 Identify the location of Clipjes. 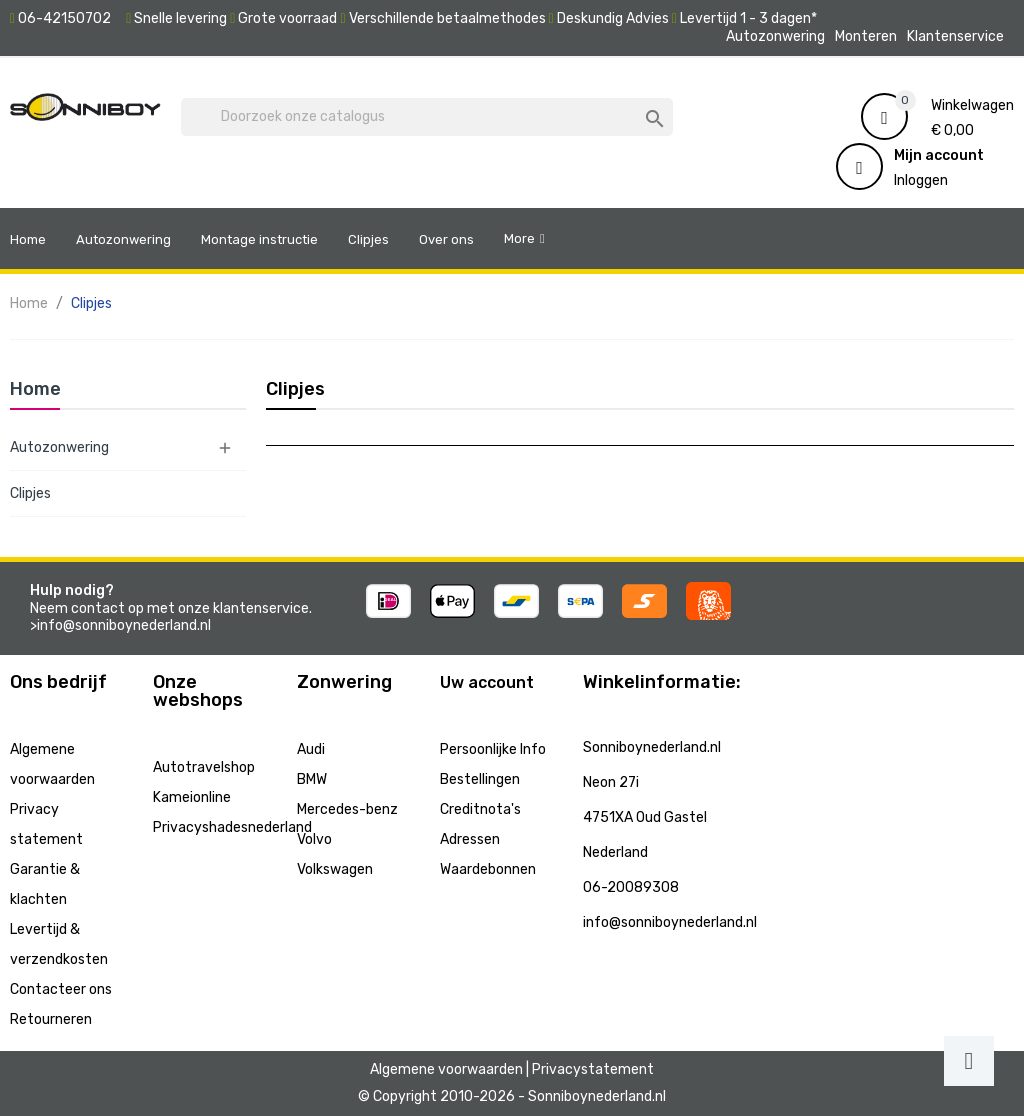
(30, 493).